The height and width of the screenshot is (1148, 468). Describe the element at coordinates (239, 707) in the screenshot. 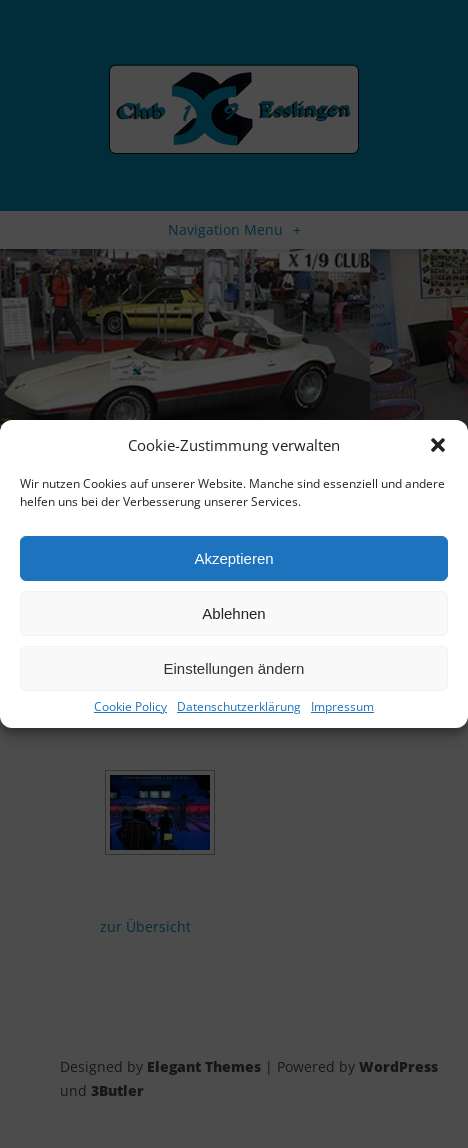

I see `Datenschutzerklärung` at that location.